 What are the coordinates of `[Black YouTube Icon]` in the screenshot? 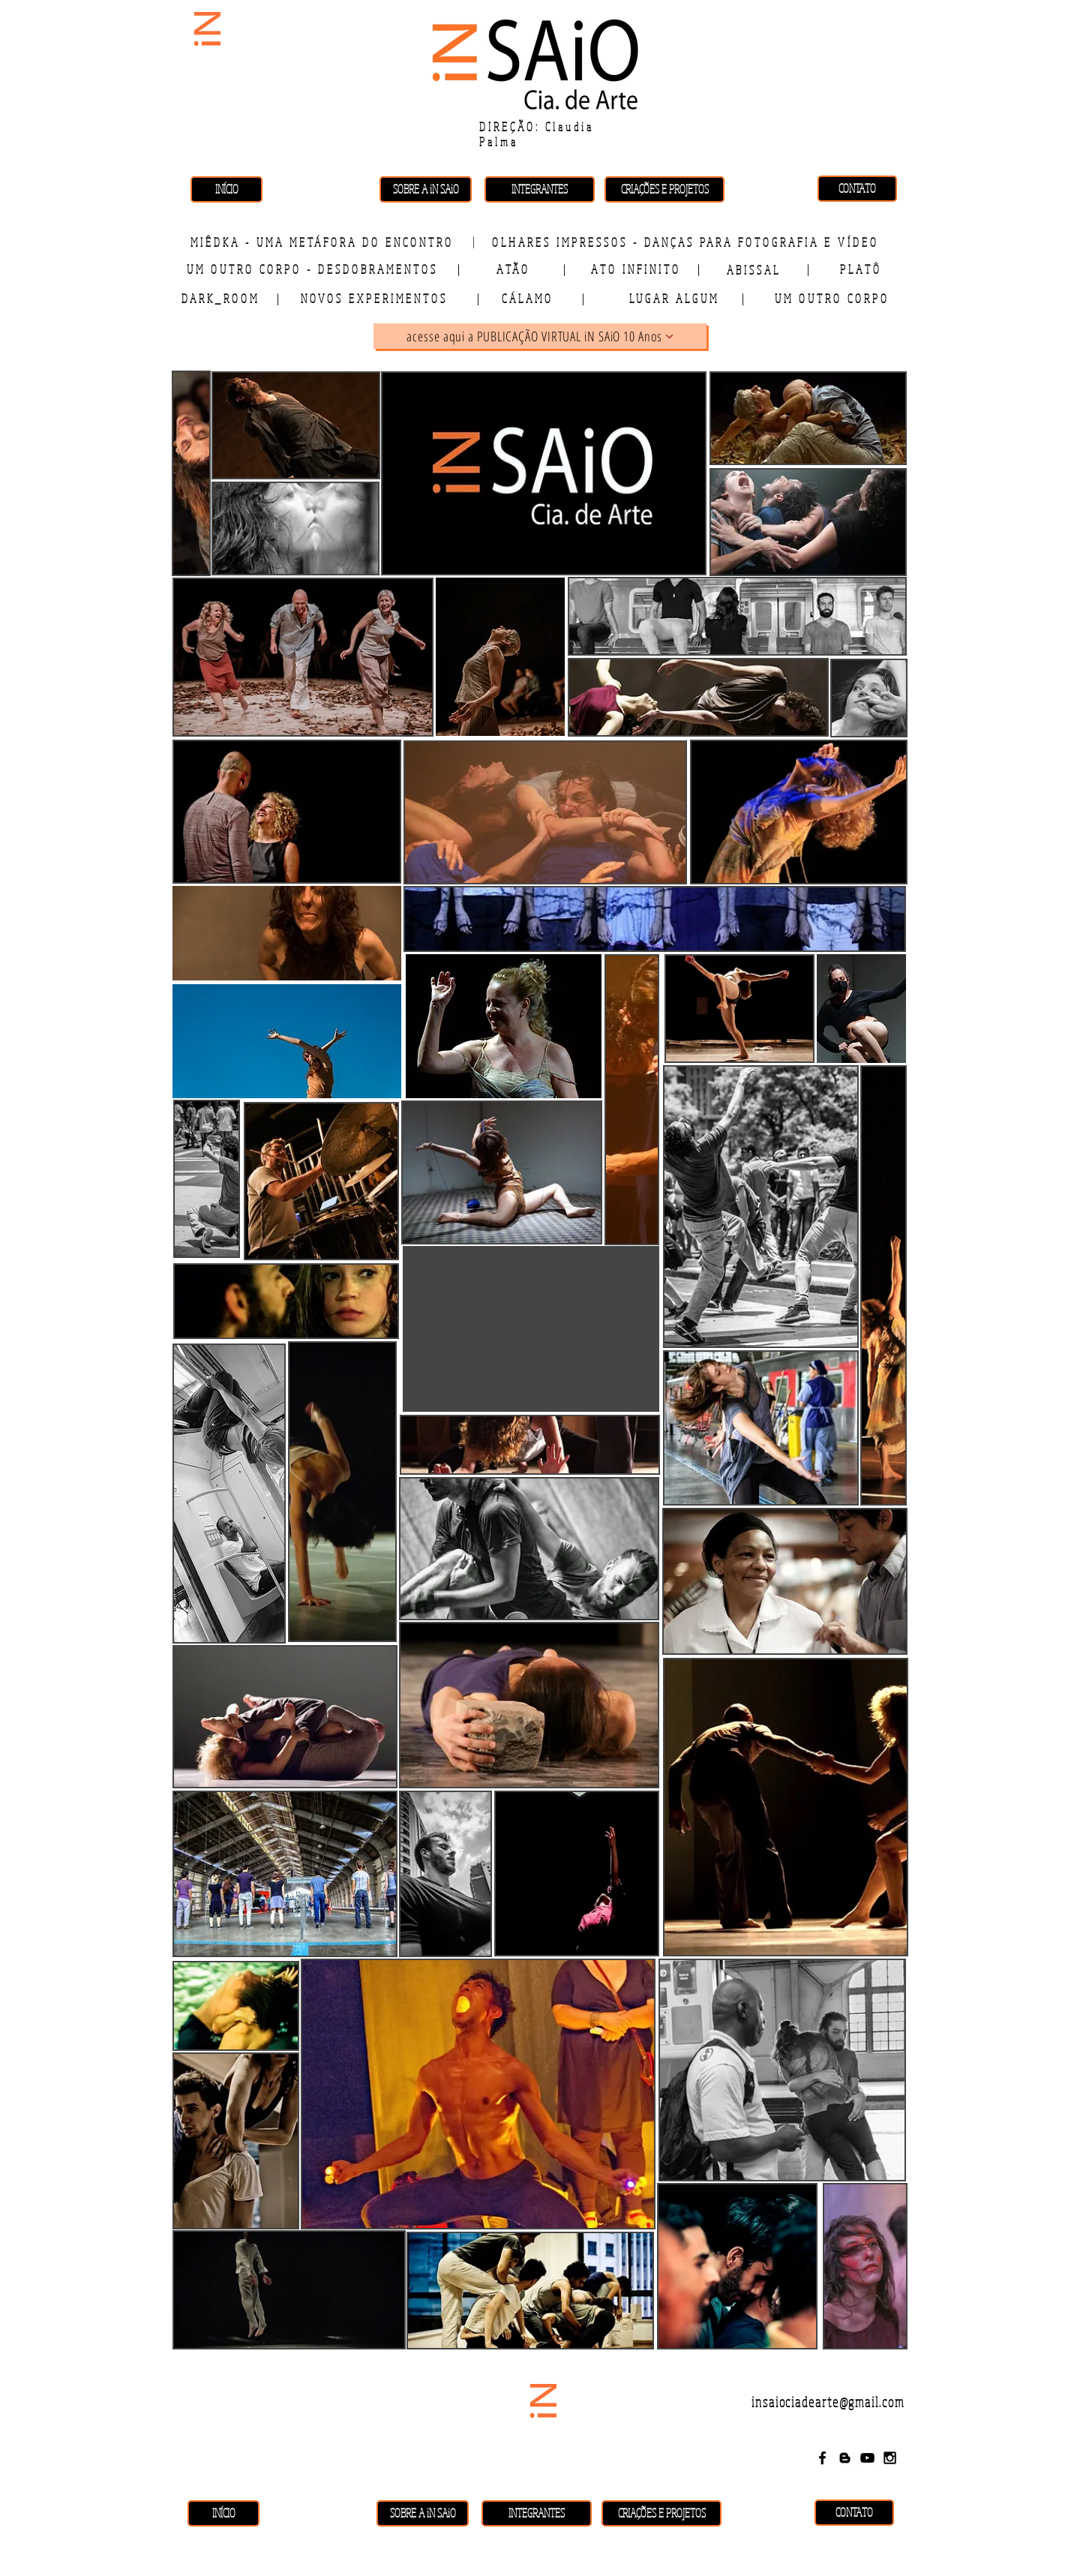 It's located at (867, 2457).